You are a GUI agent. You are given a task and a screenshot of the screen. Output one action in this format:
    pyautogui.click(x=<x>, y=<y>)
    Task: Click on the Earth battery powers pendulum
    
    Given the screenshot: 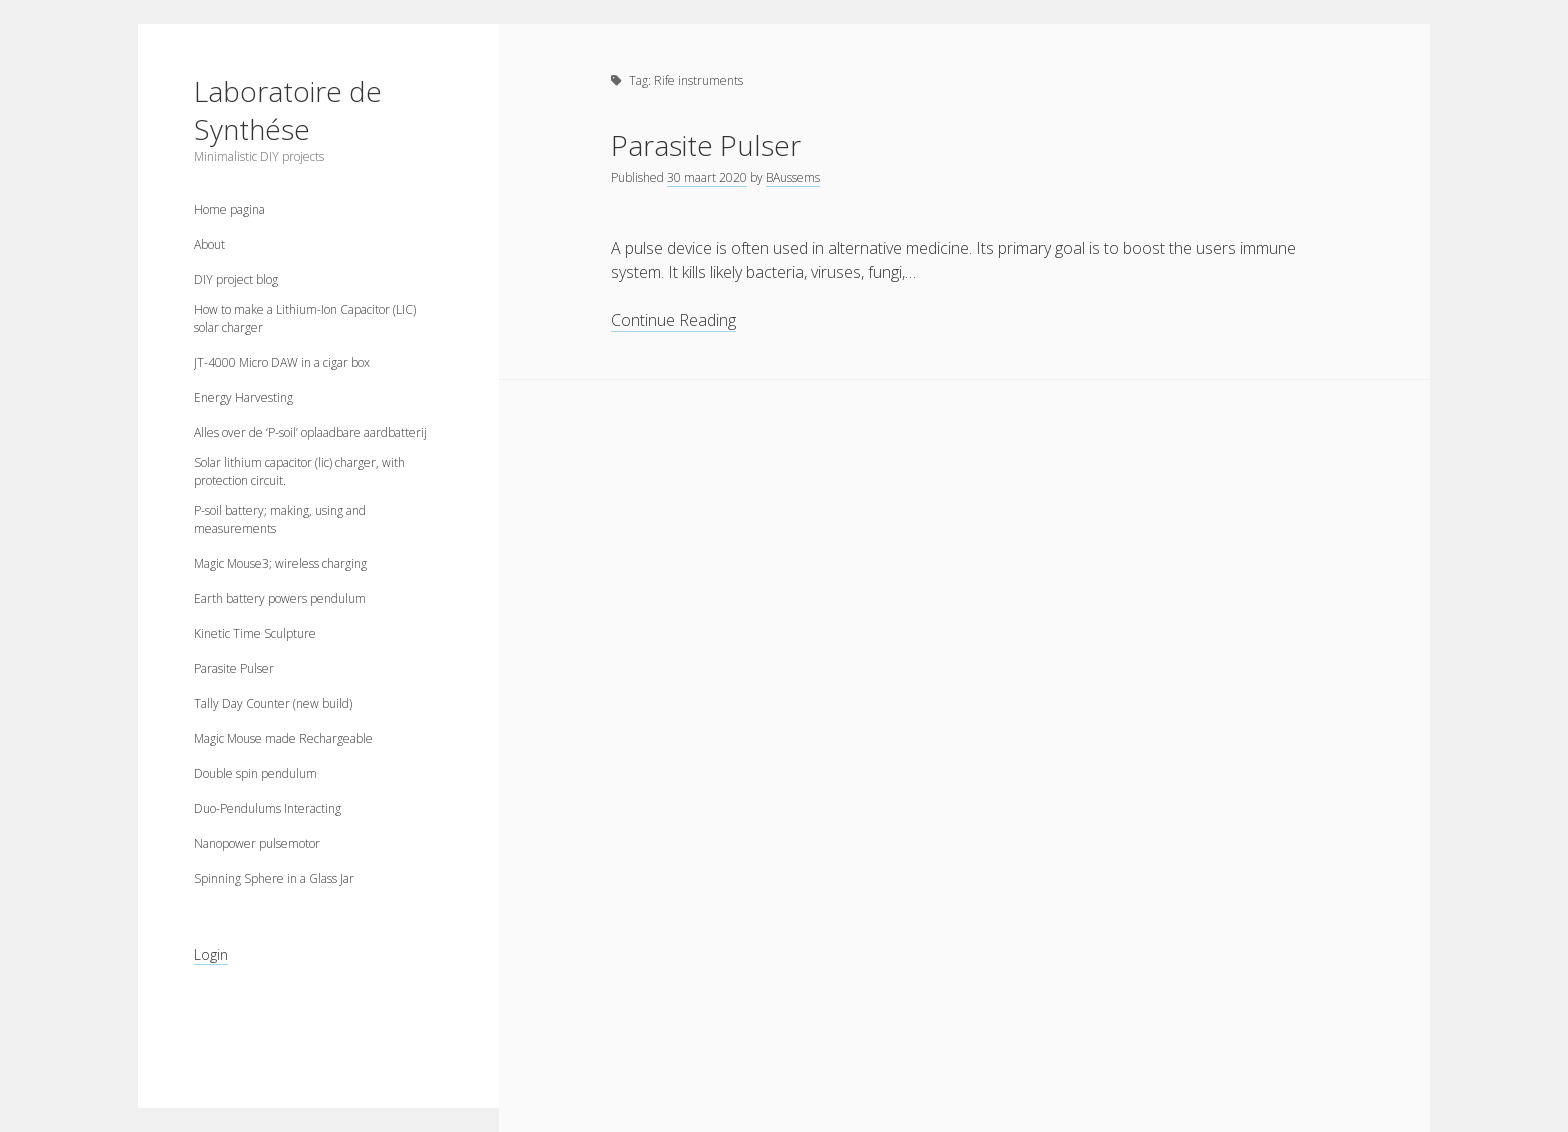 What is the action you would take?
    pyautogui.click(x=280, y=598)
    